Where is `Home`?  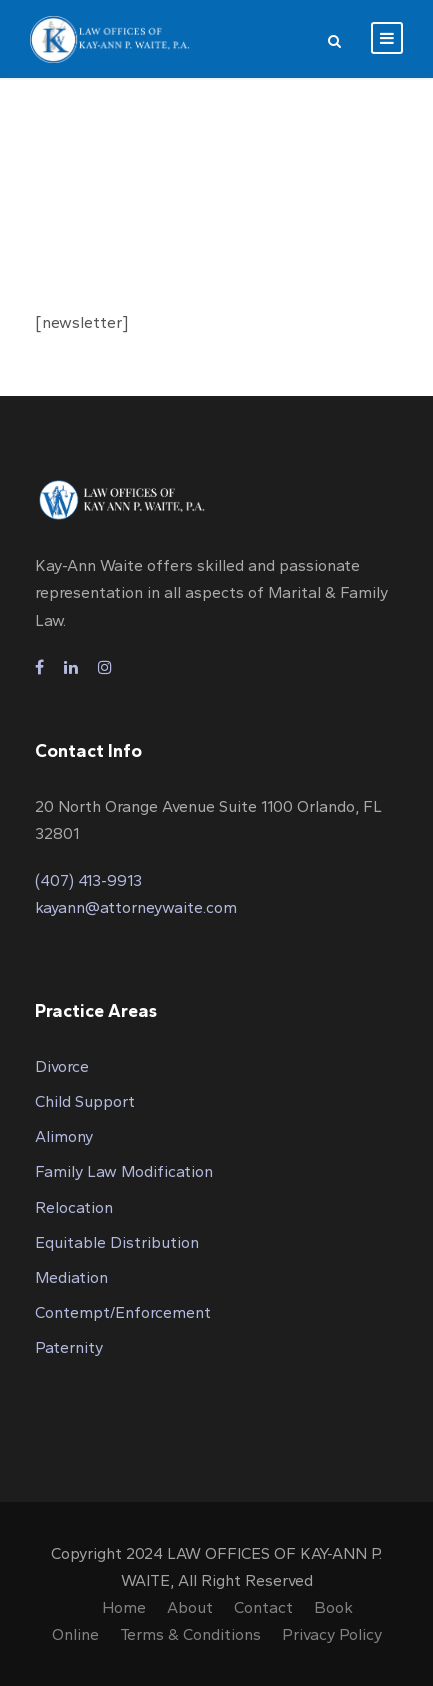
Home is located at coordinates (124, 1607).